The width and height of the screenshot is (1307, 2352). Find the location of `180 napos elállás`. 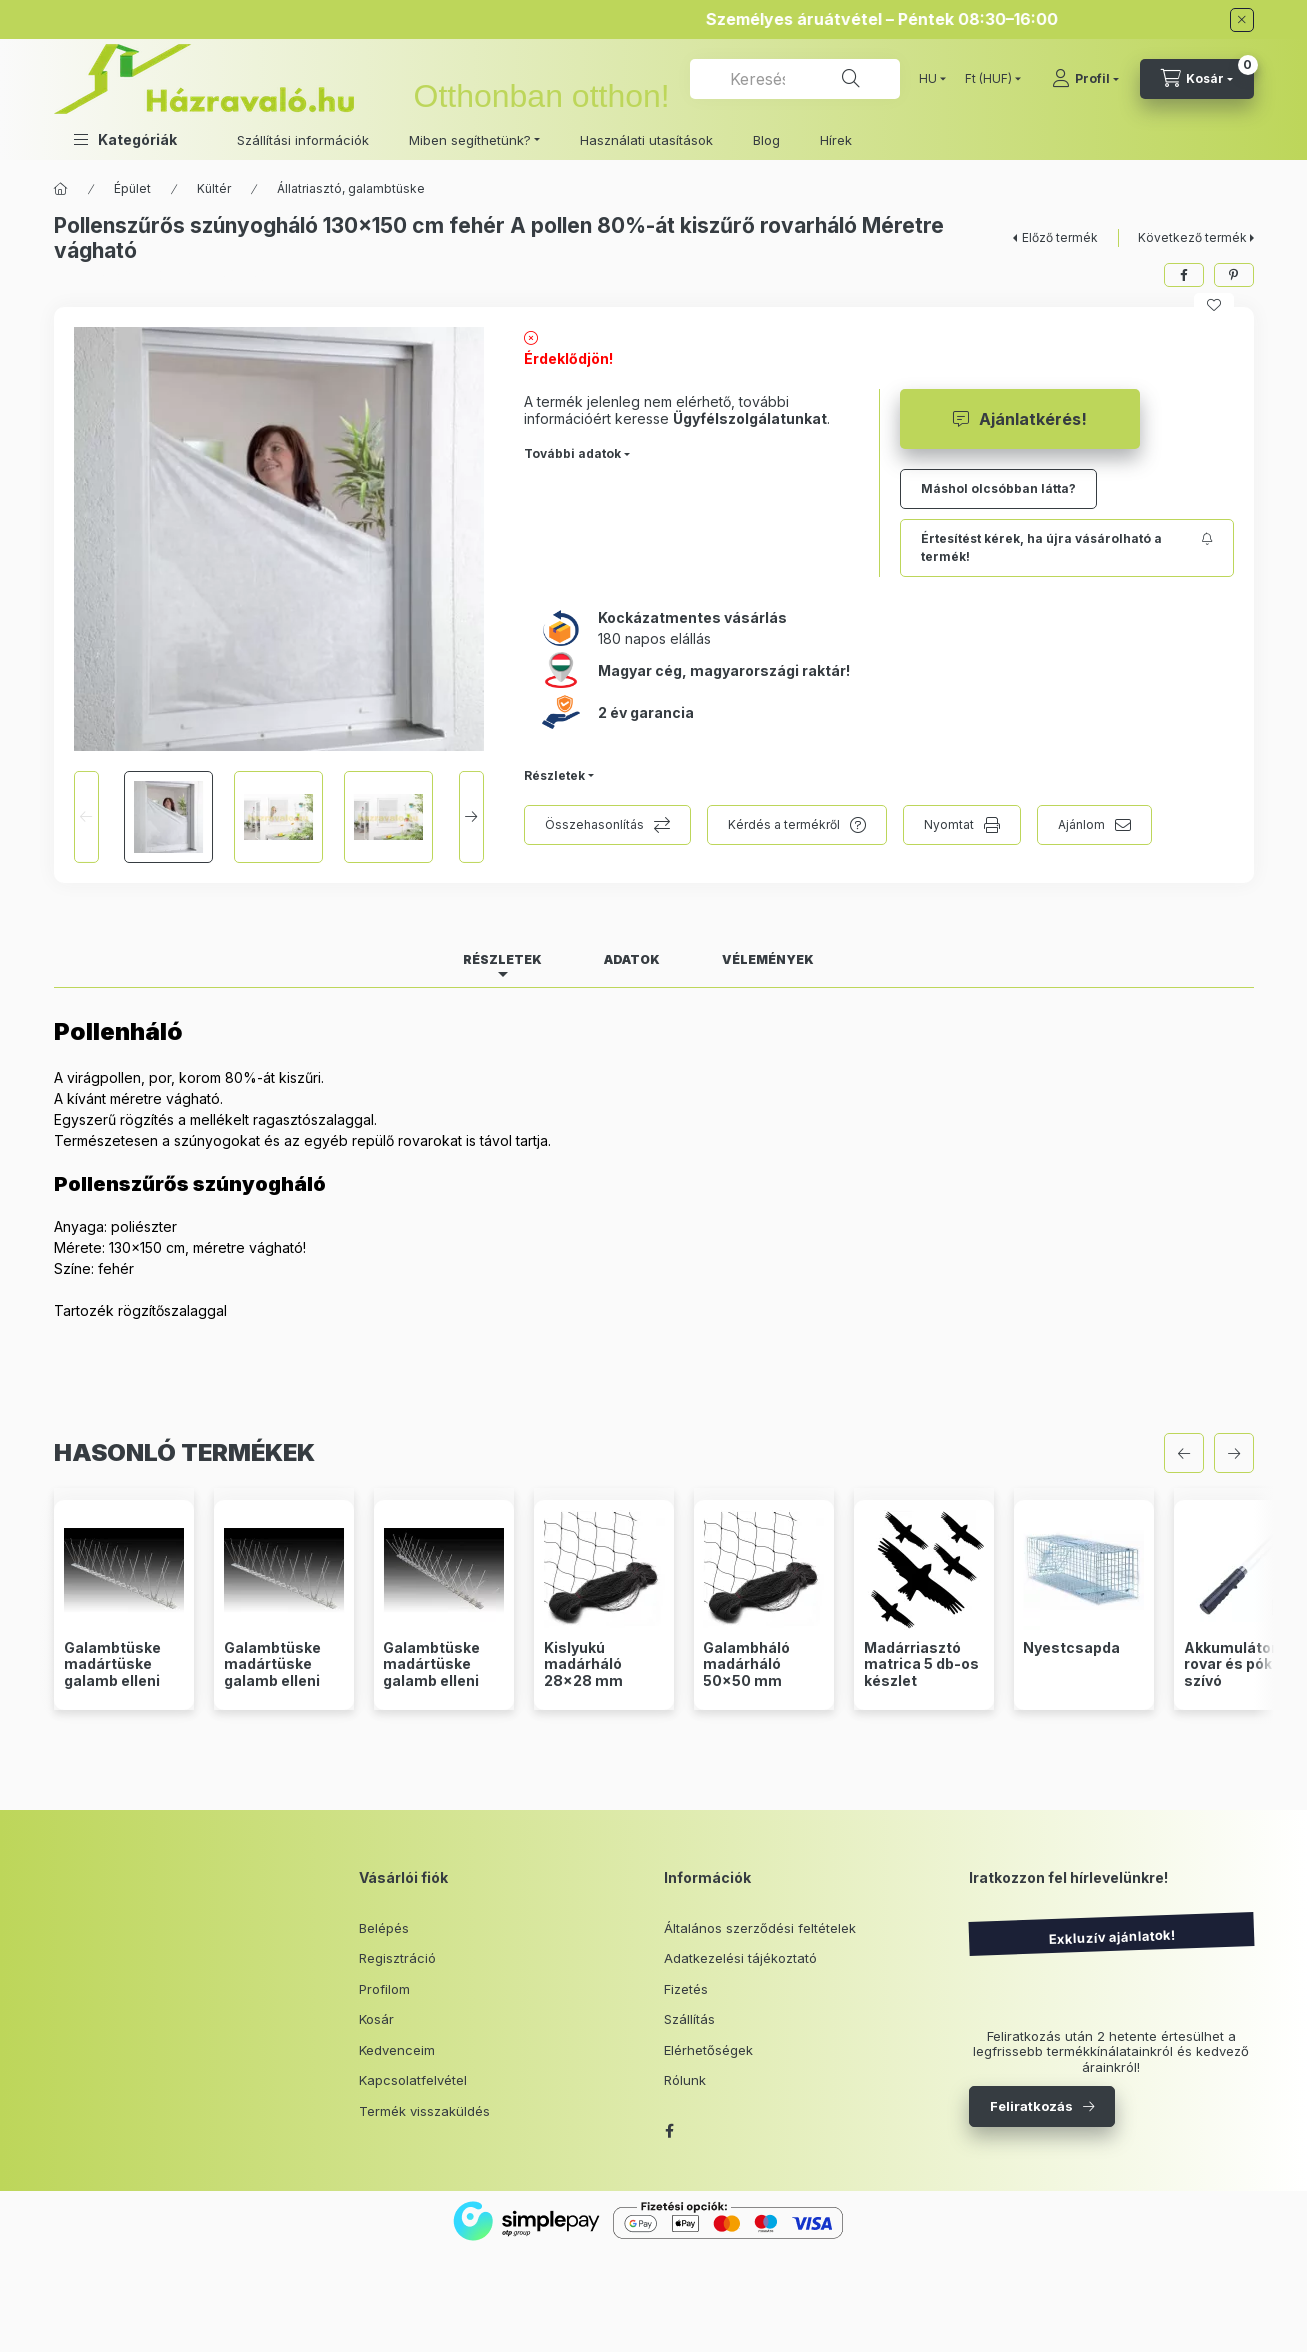

180 napos elállás is located at coordinates (654, 638).